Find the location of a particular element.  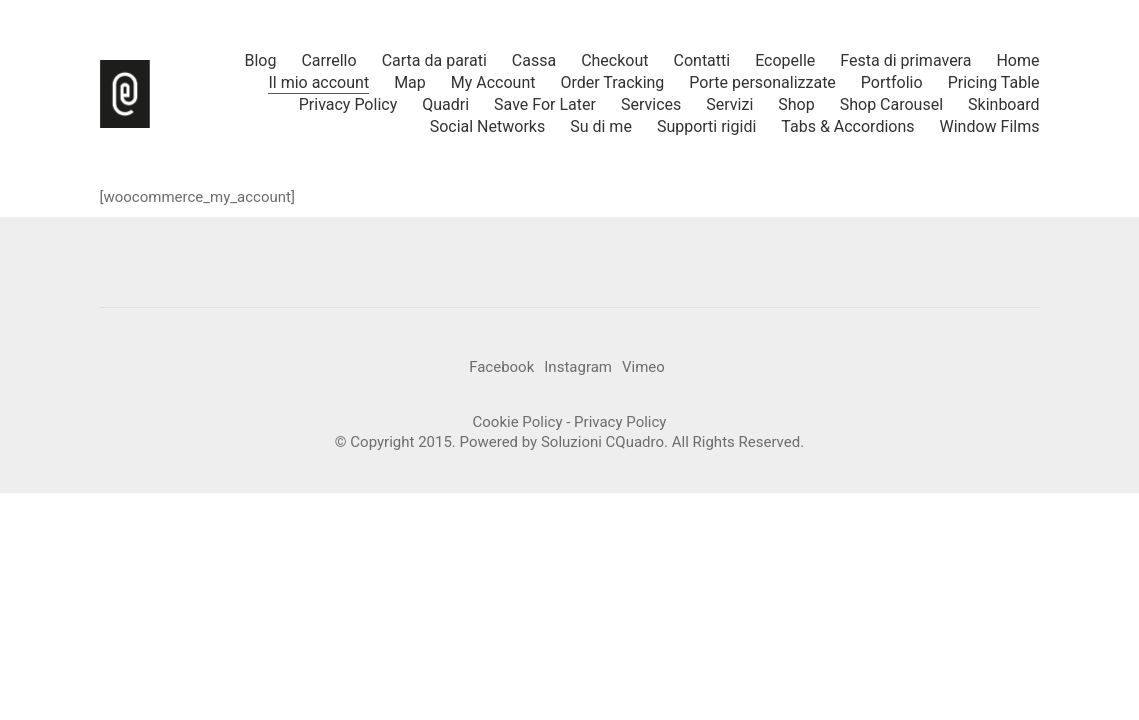

Carta da parati is located at coordinates (434, 60).